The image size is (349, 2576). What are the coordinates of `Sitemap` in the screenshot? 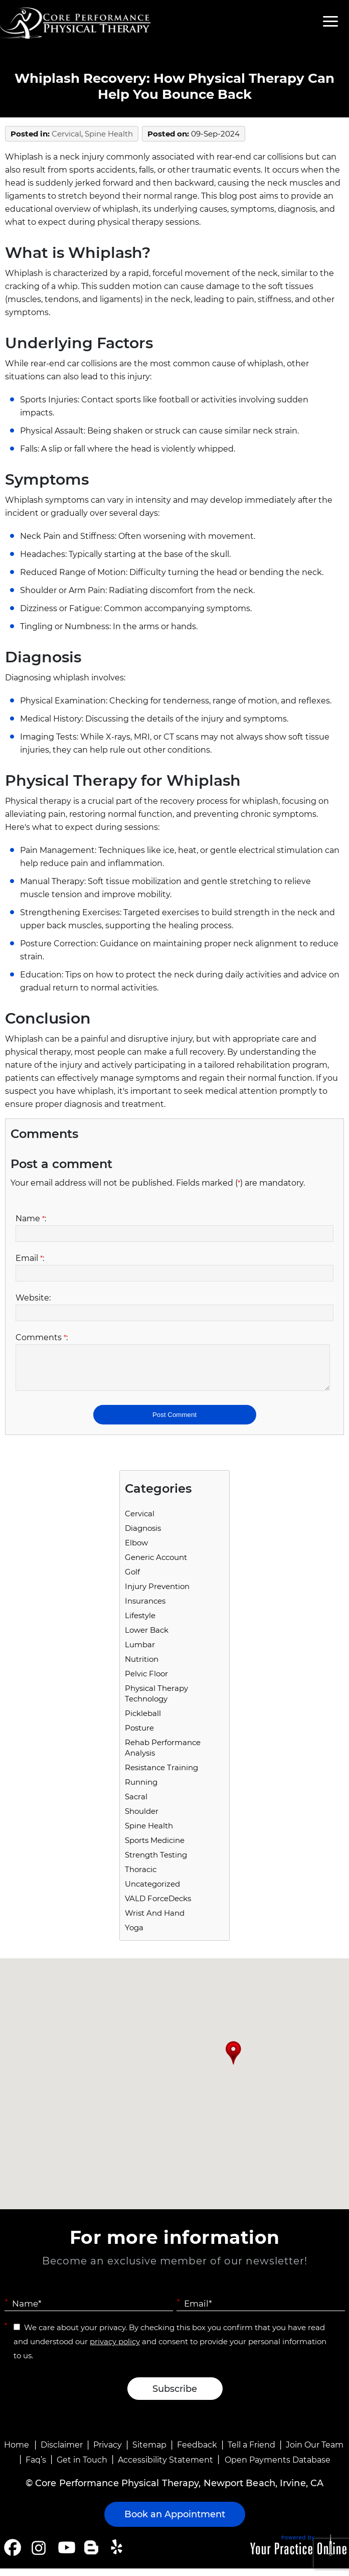 It's located at (149, 2452).